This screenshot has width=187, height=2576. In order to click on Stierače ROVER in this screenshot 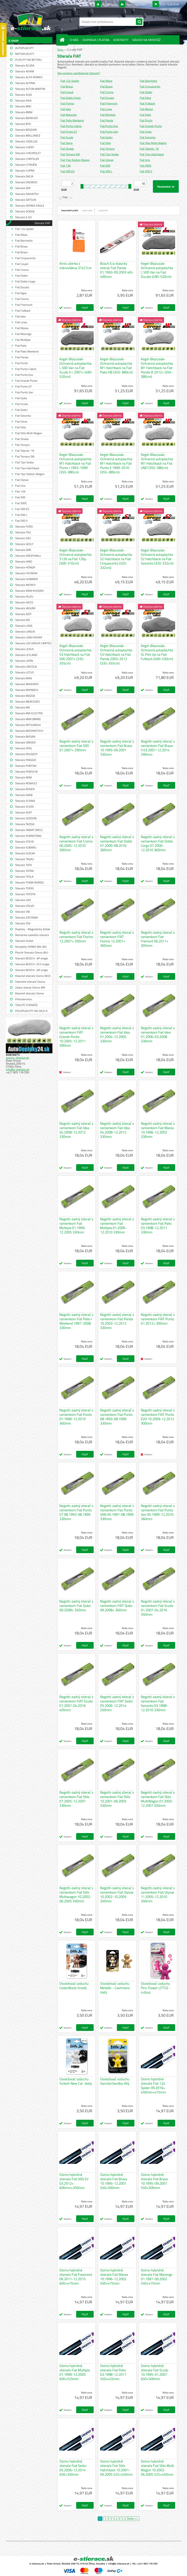, I will do `click(25, 789)`.